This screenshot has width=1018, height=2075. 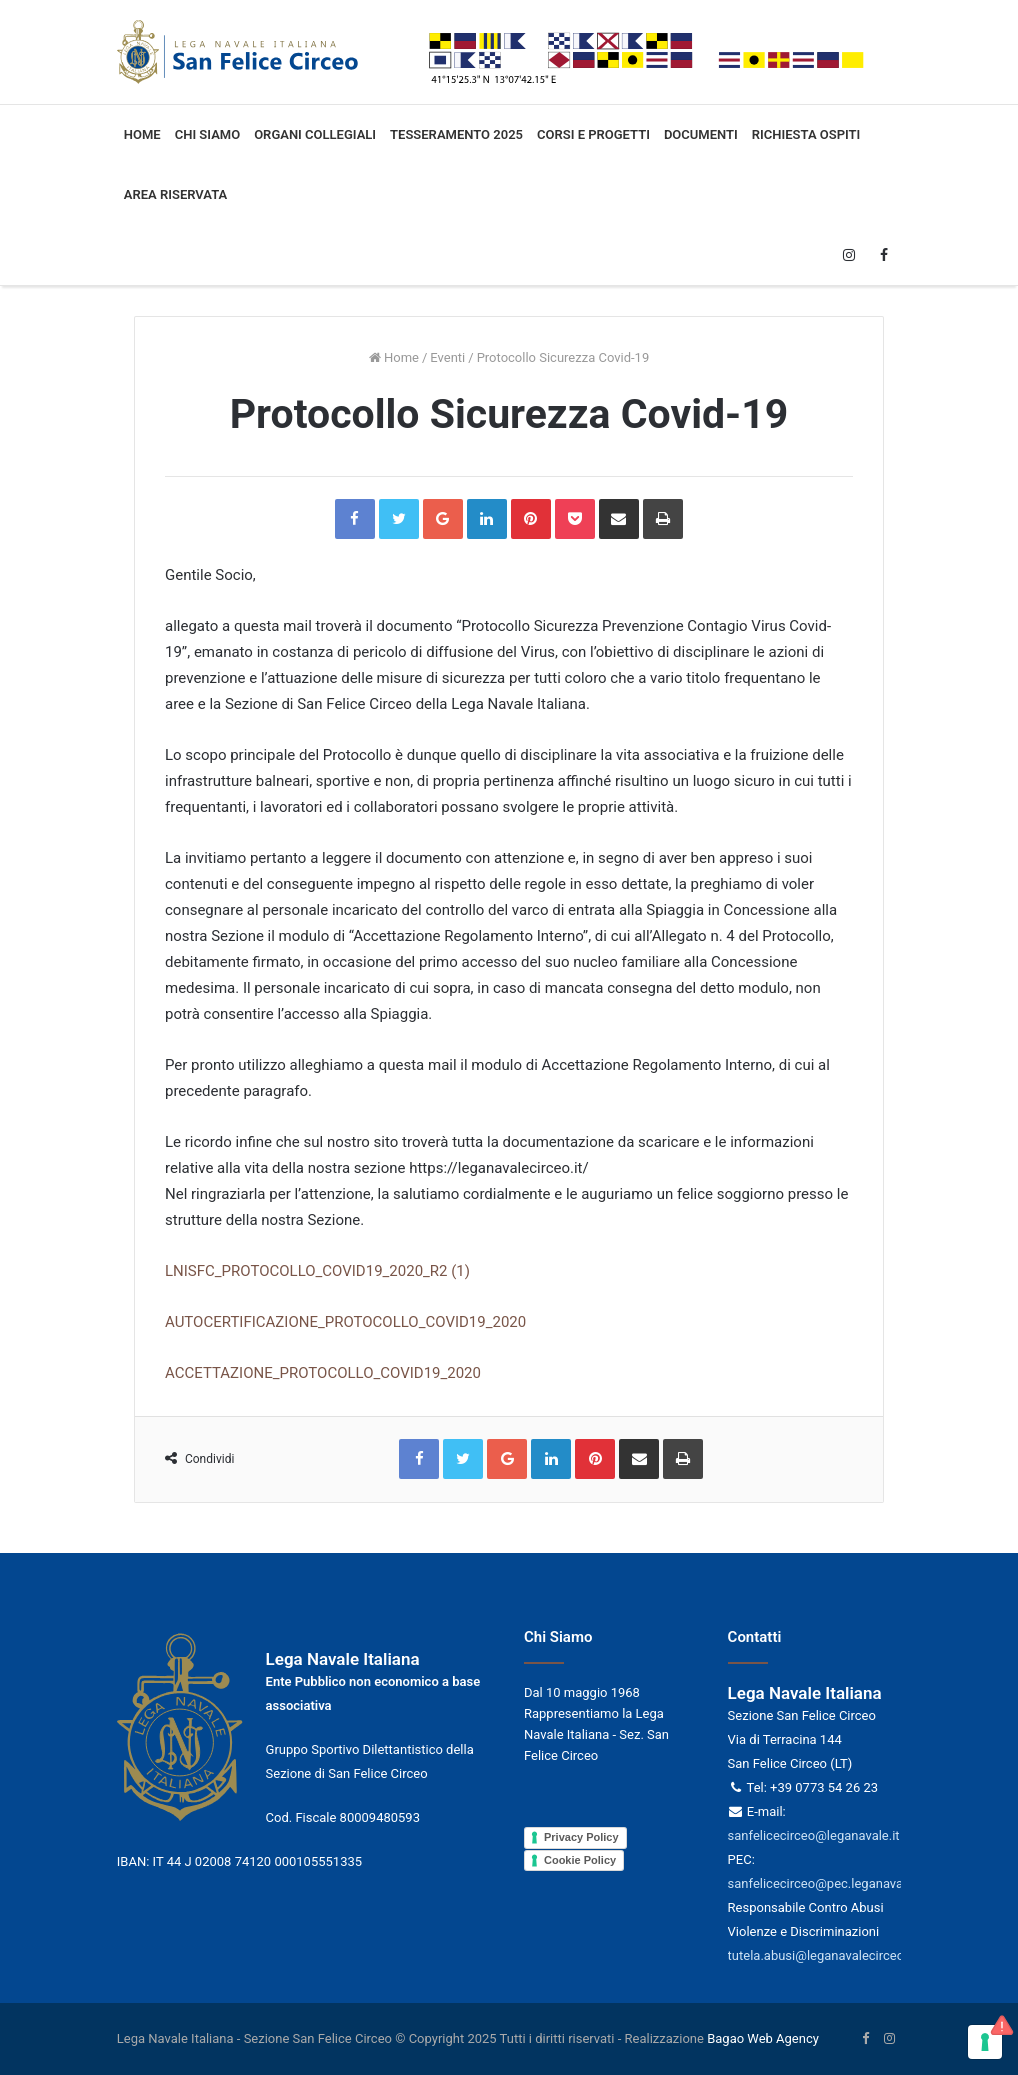 What do you see at coordinates (701, 134) in the screenshot?
I see `Documenti` at bounding box center [701, 134].